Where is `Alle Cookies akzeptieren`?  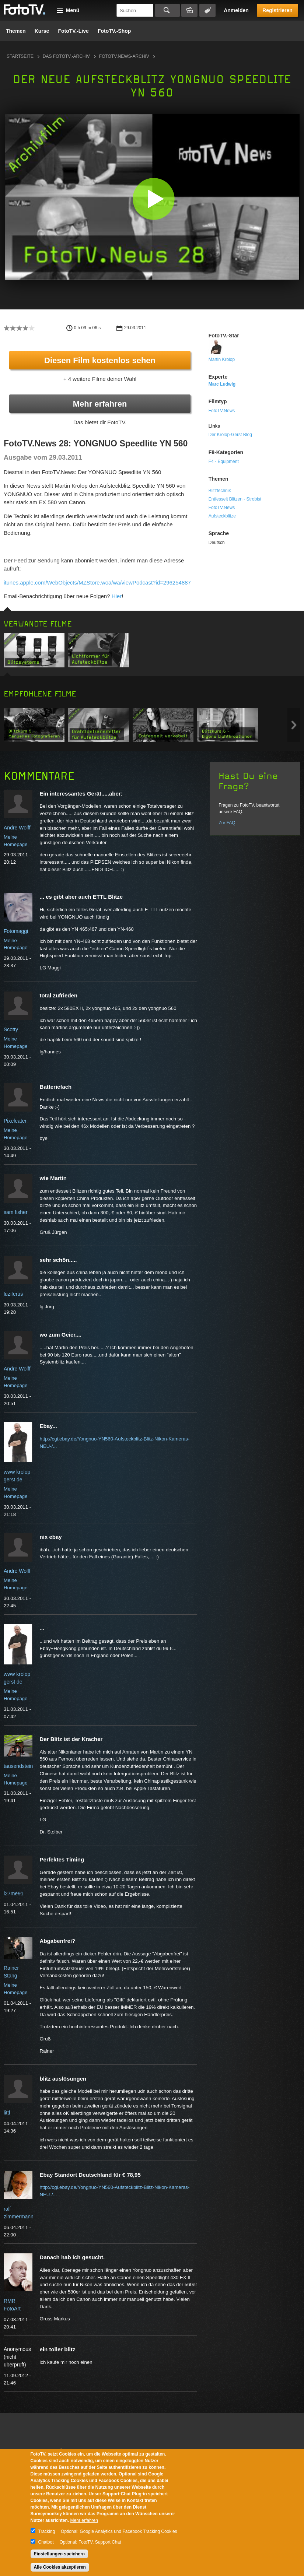
Alle Cookies akzeptieren is located at coordinates (60, 2567).